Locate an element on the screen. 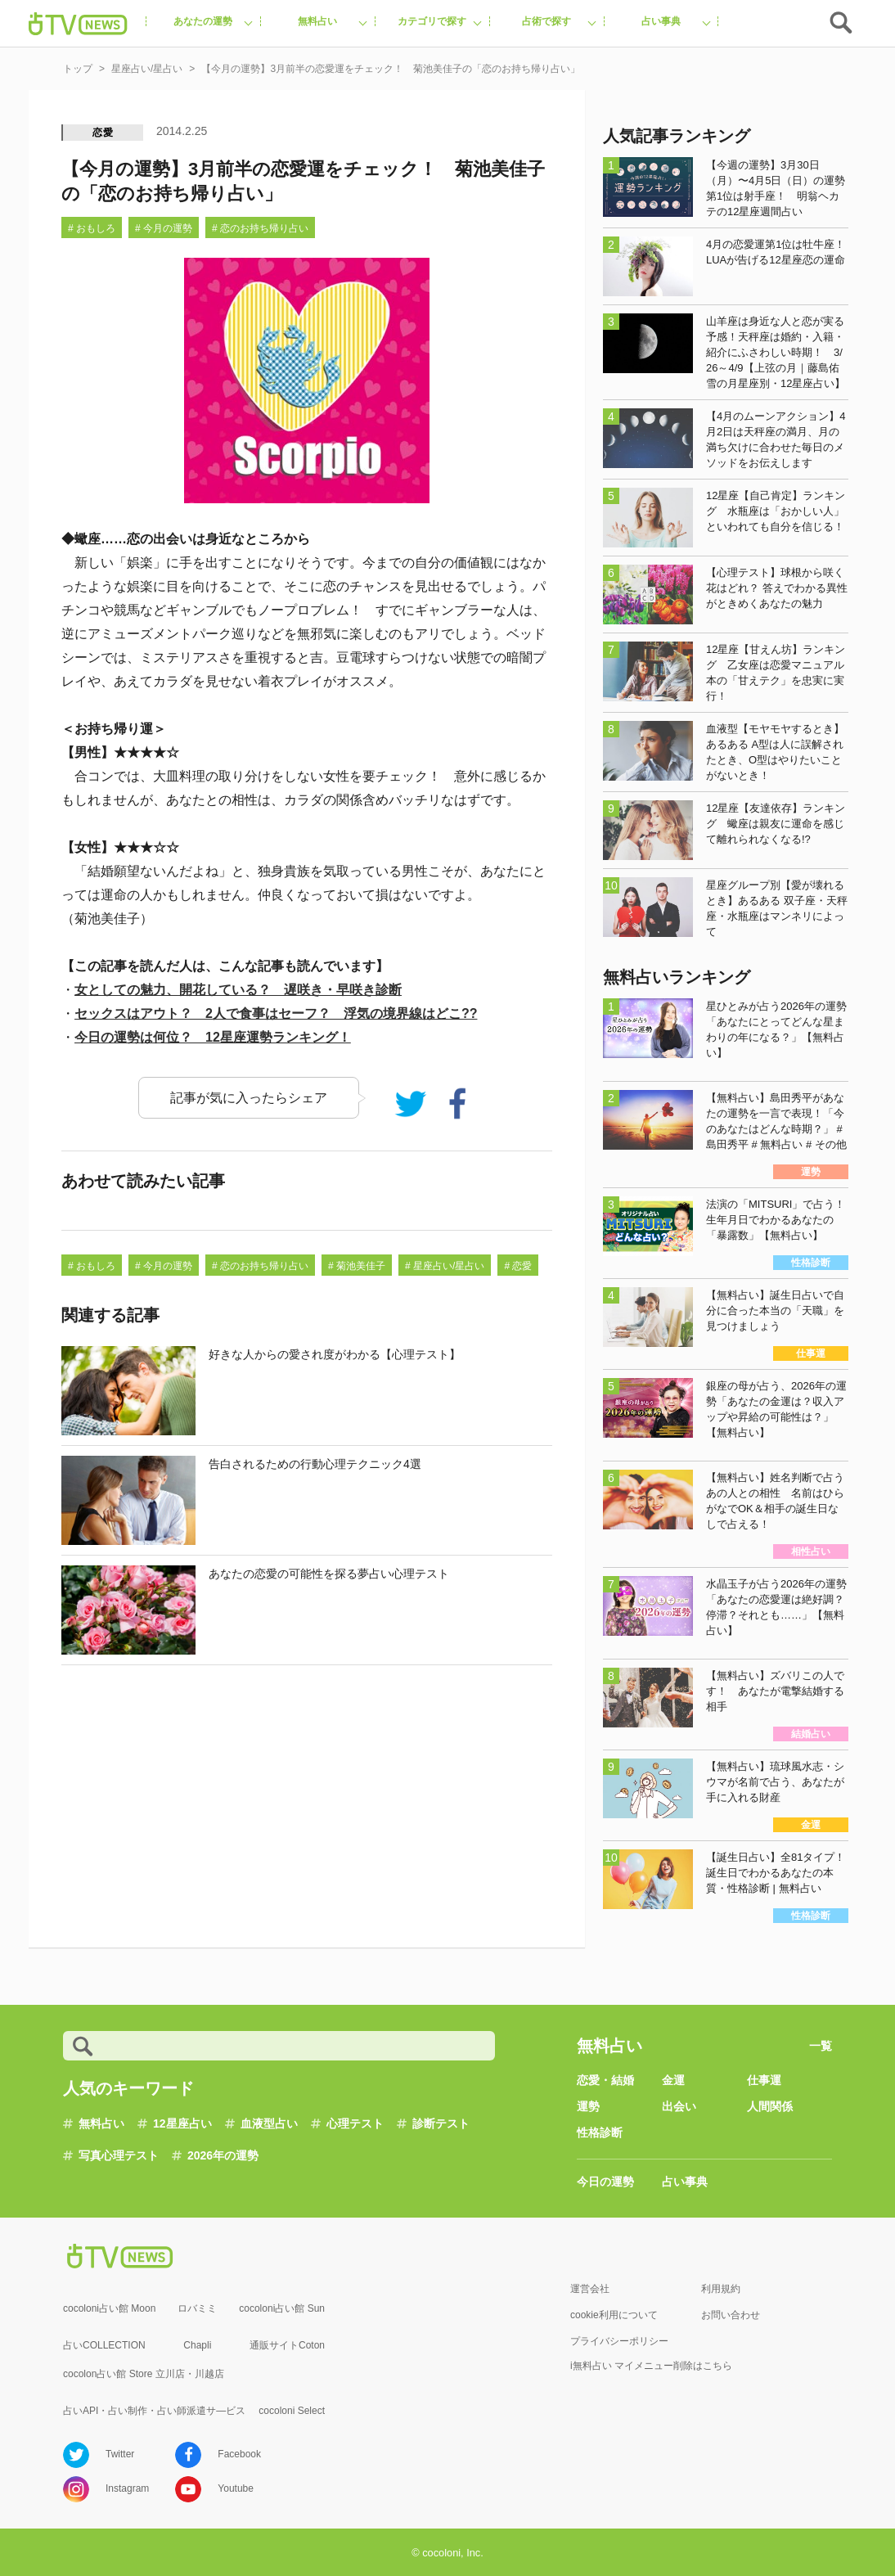 The width and height of the screenshot is (895, 2576). 性格診断 is located at coordinates (600, 2132).